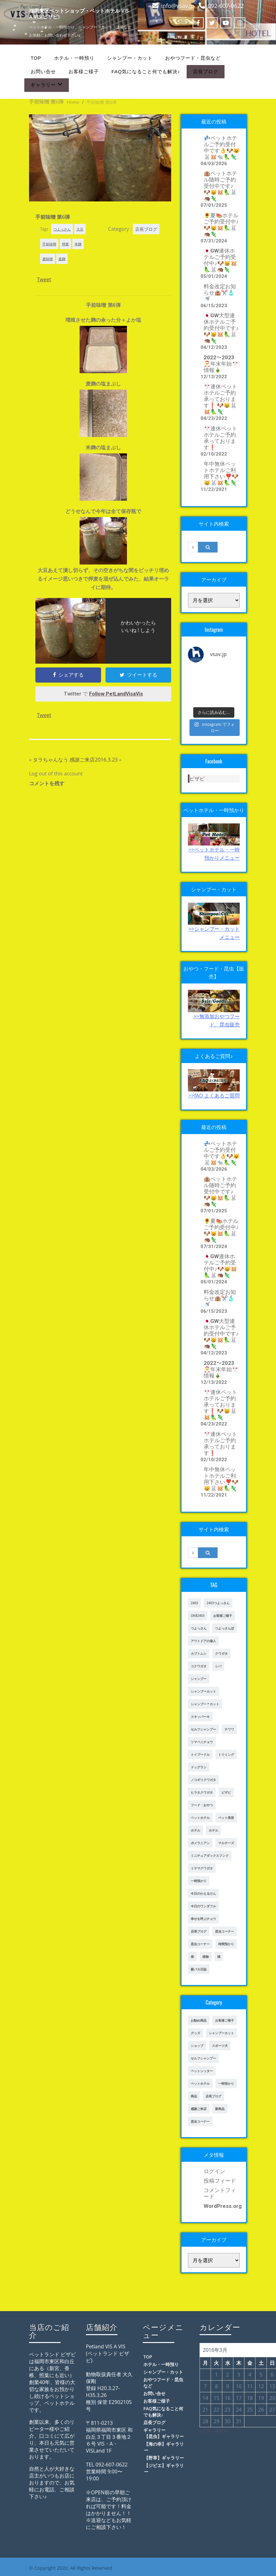  I want to click on 手前味噌, so click(49, 244).